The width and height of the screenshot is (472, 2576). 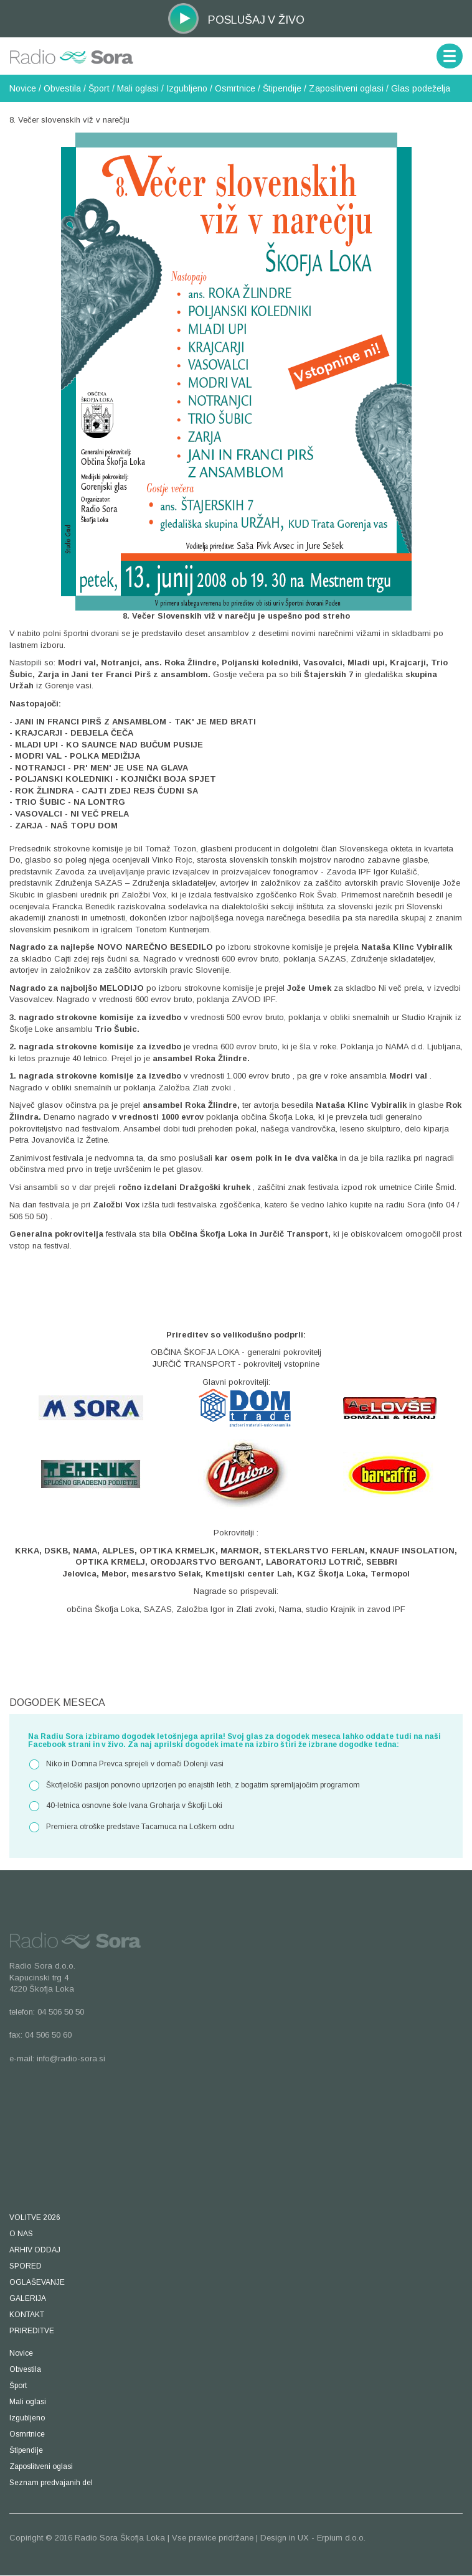 I want to click on Škofjeloški pasijon ponovno uprizorjen po enajstih letih, z bogatim spremljajočim programom, so click(x=194, y=1785).